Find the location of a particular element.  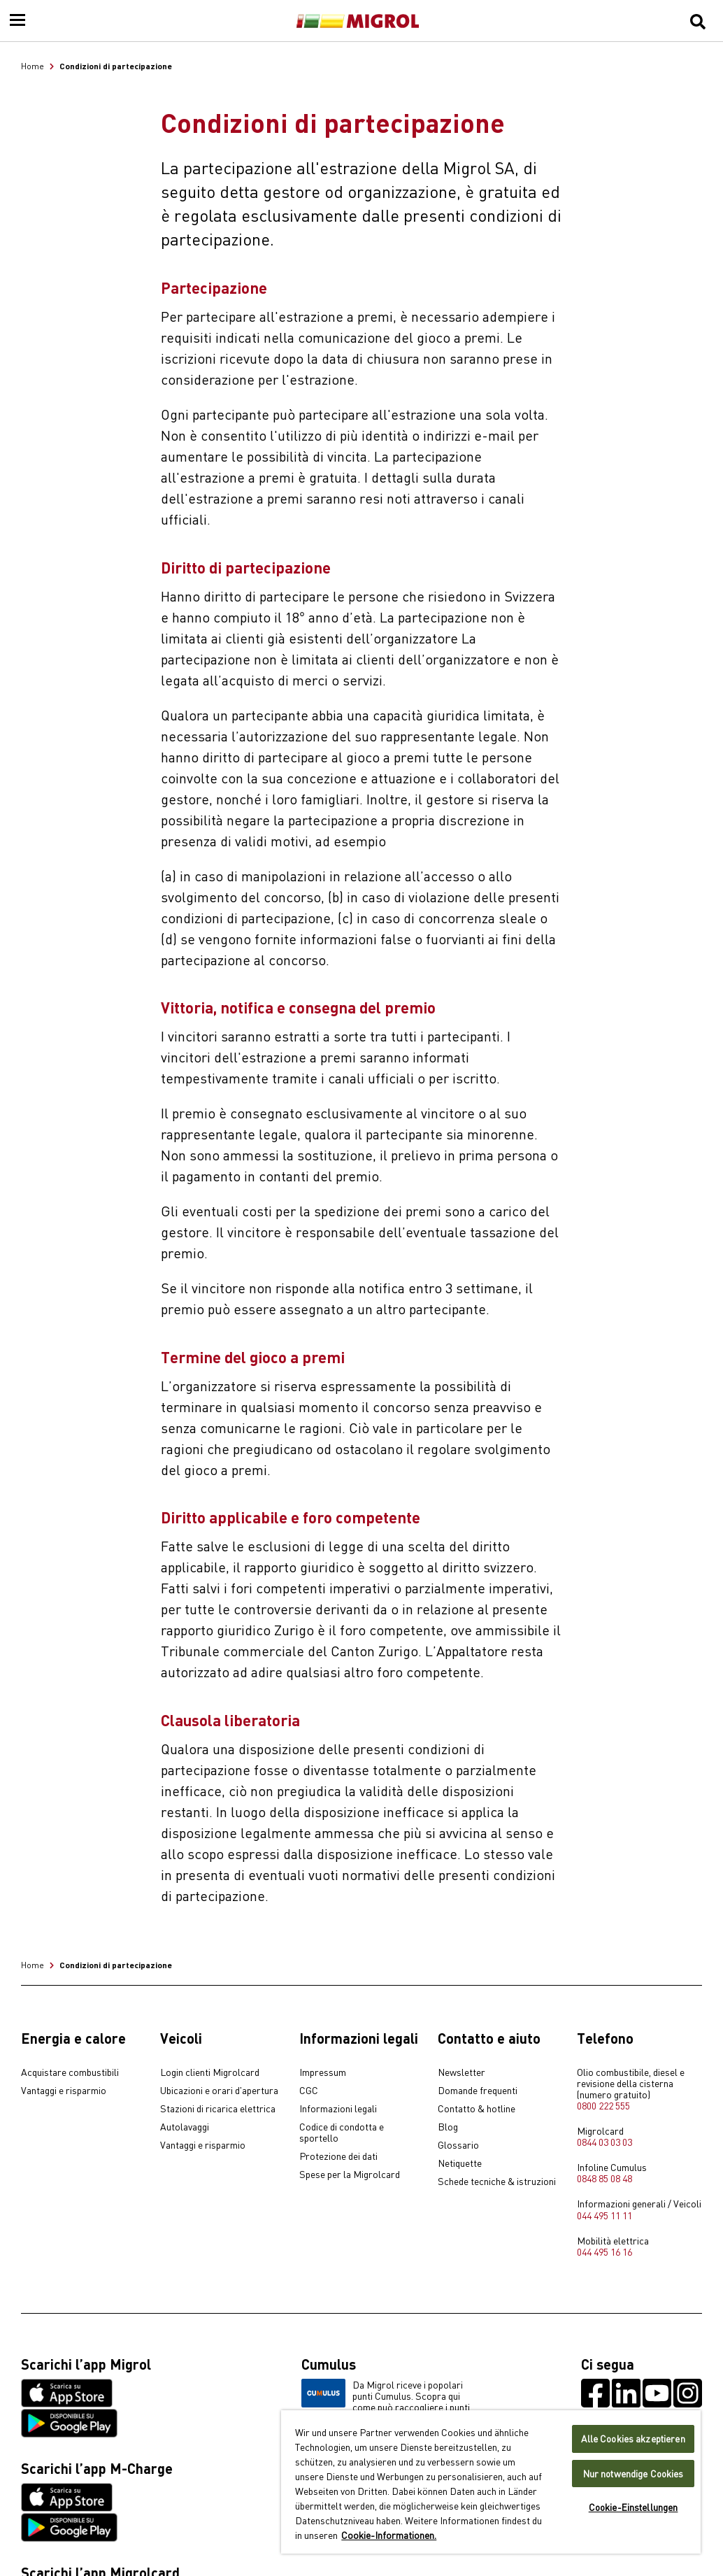

Informazioni legali is located at coordinates (338, 2108).